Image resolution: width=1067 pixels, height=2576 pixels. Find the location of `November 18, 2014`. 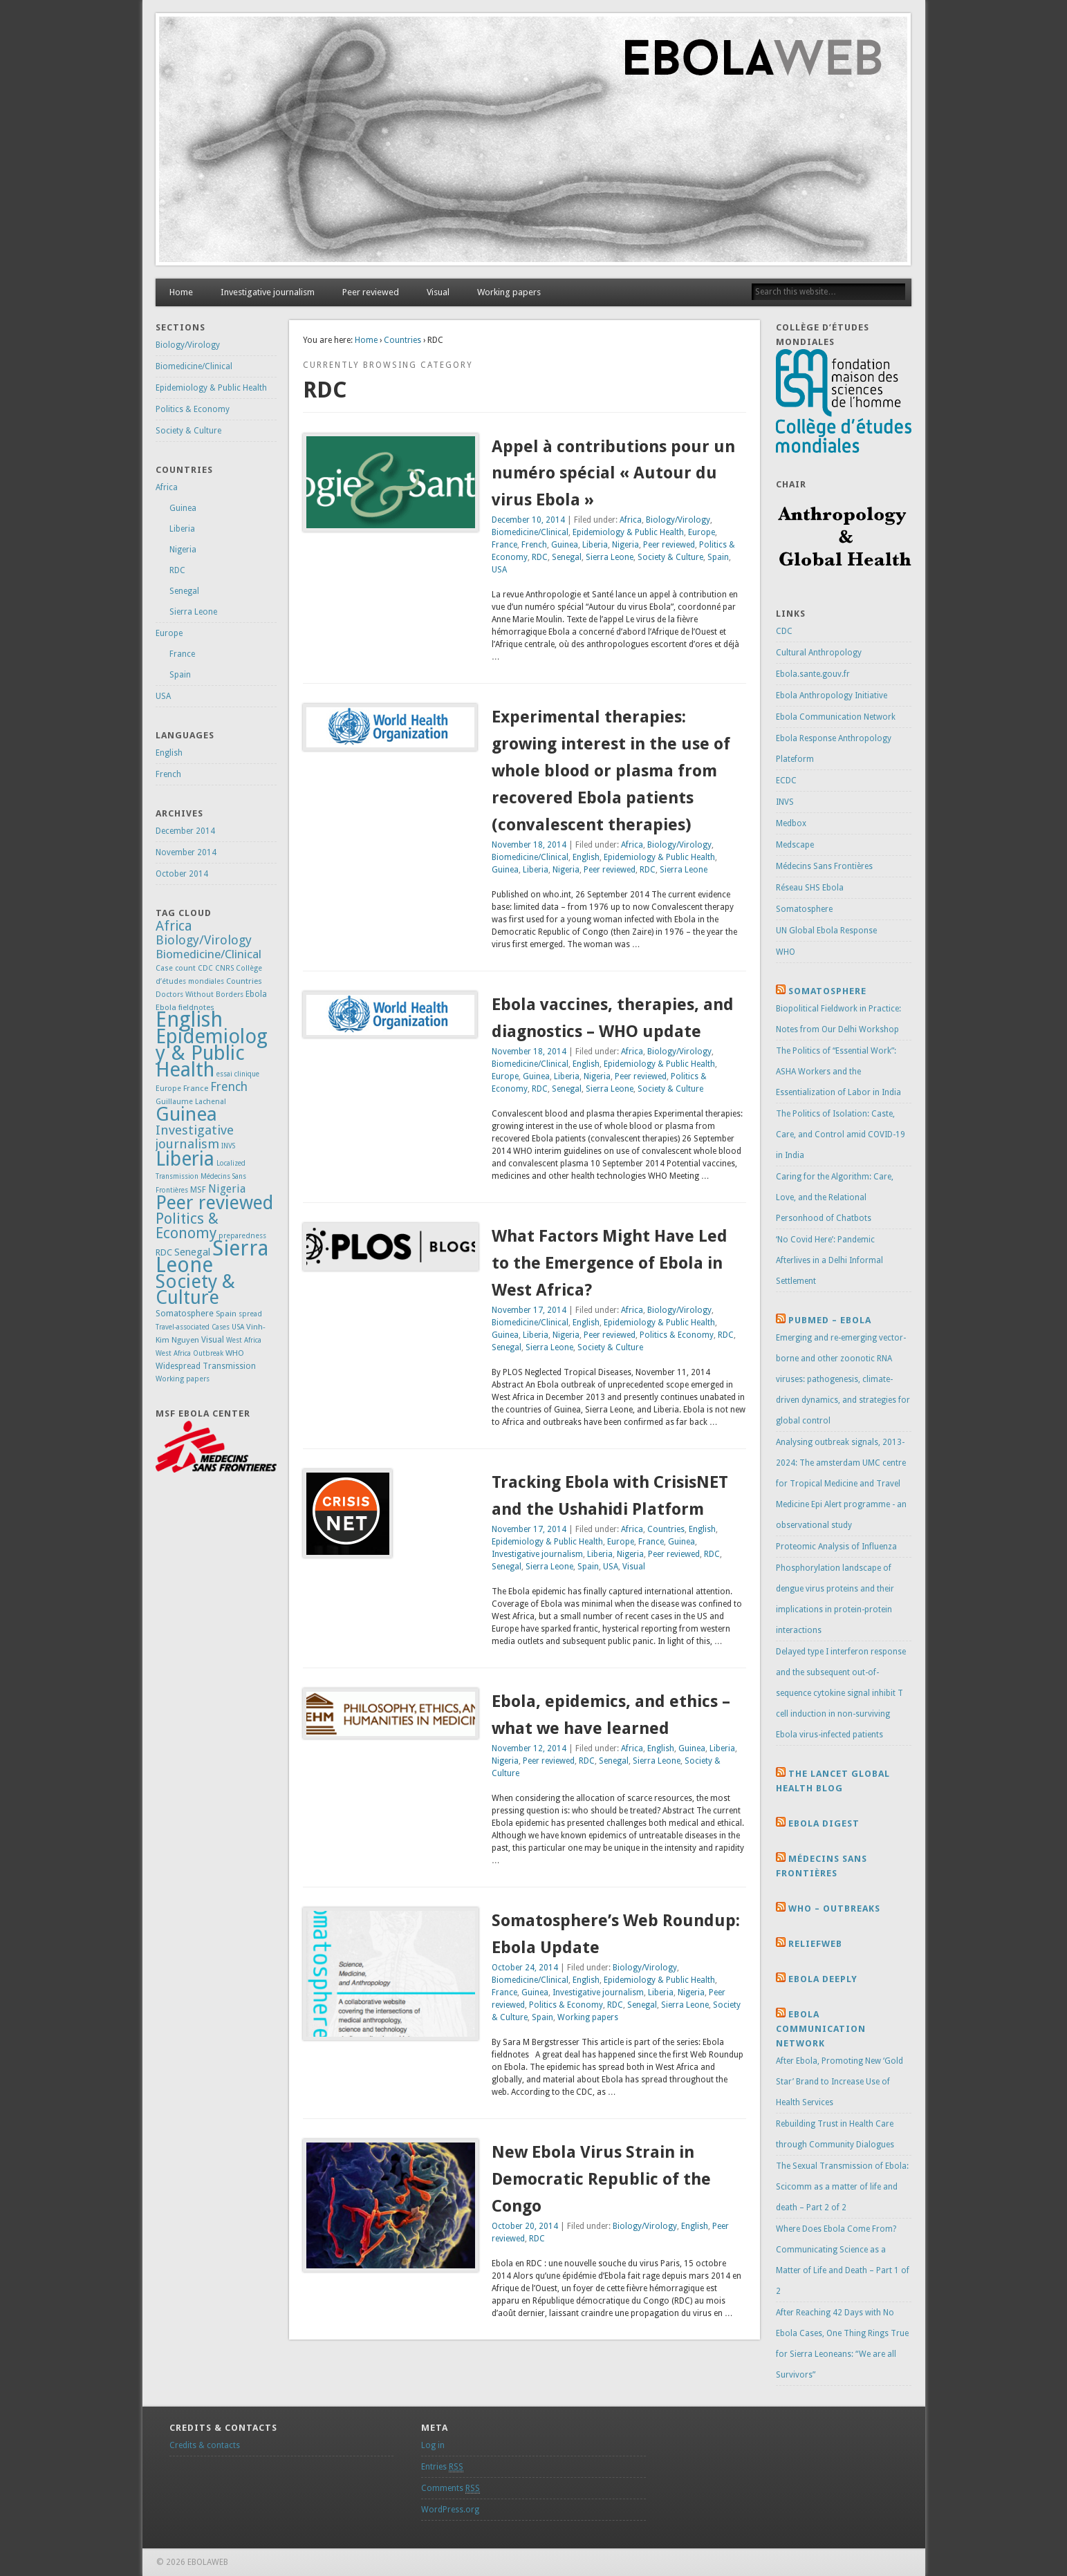

November 18, 2014 is located at coordinates (529, 845).